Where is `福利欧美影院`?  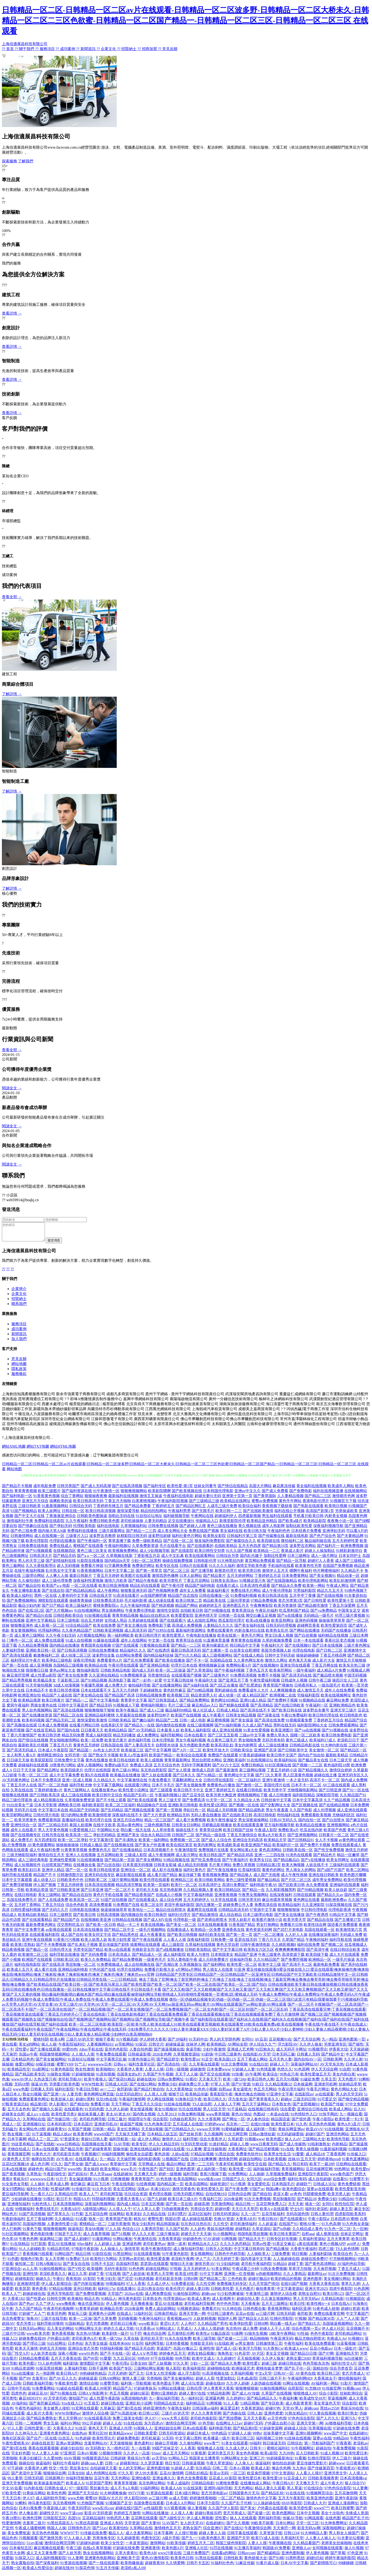 福利欧美影院 is located at coordinates (93, 1808).